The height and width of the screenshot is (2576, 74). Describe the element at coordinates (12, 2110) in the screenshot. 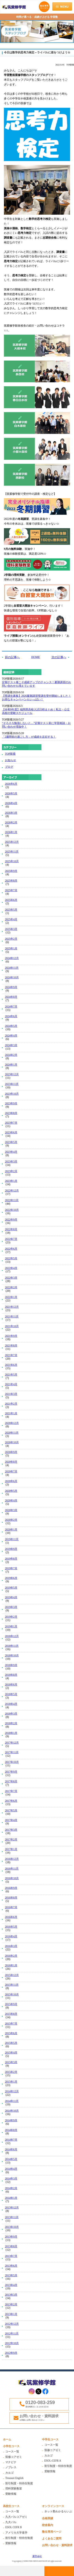

I see `2014年10月` at that location.